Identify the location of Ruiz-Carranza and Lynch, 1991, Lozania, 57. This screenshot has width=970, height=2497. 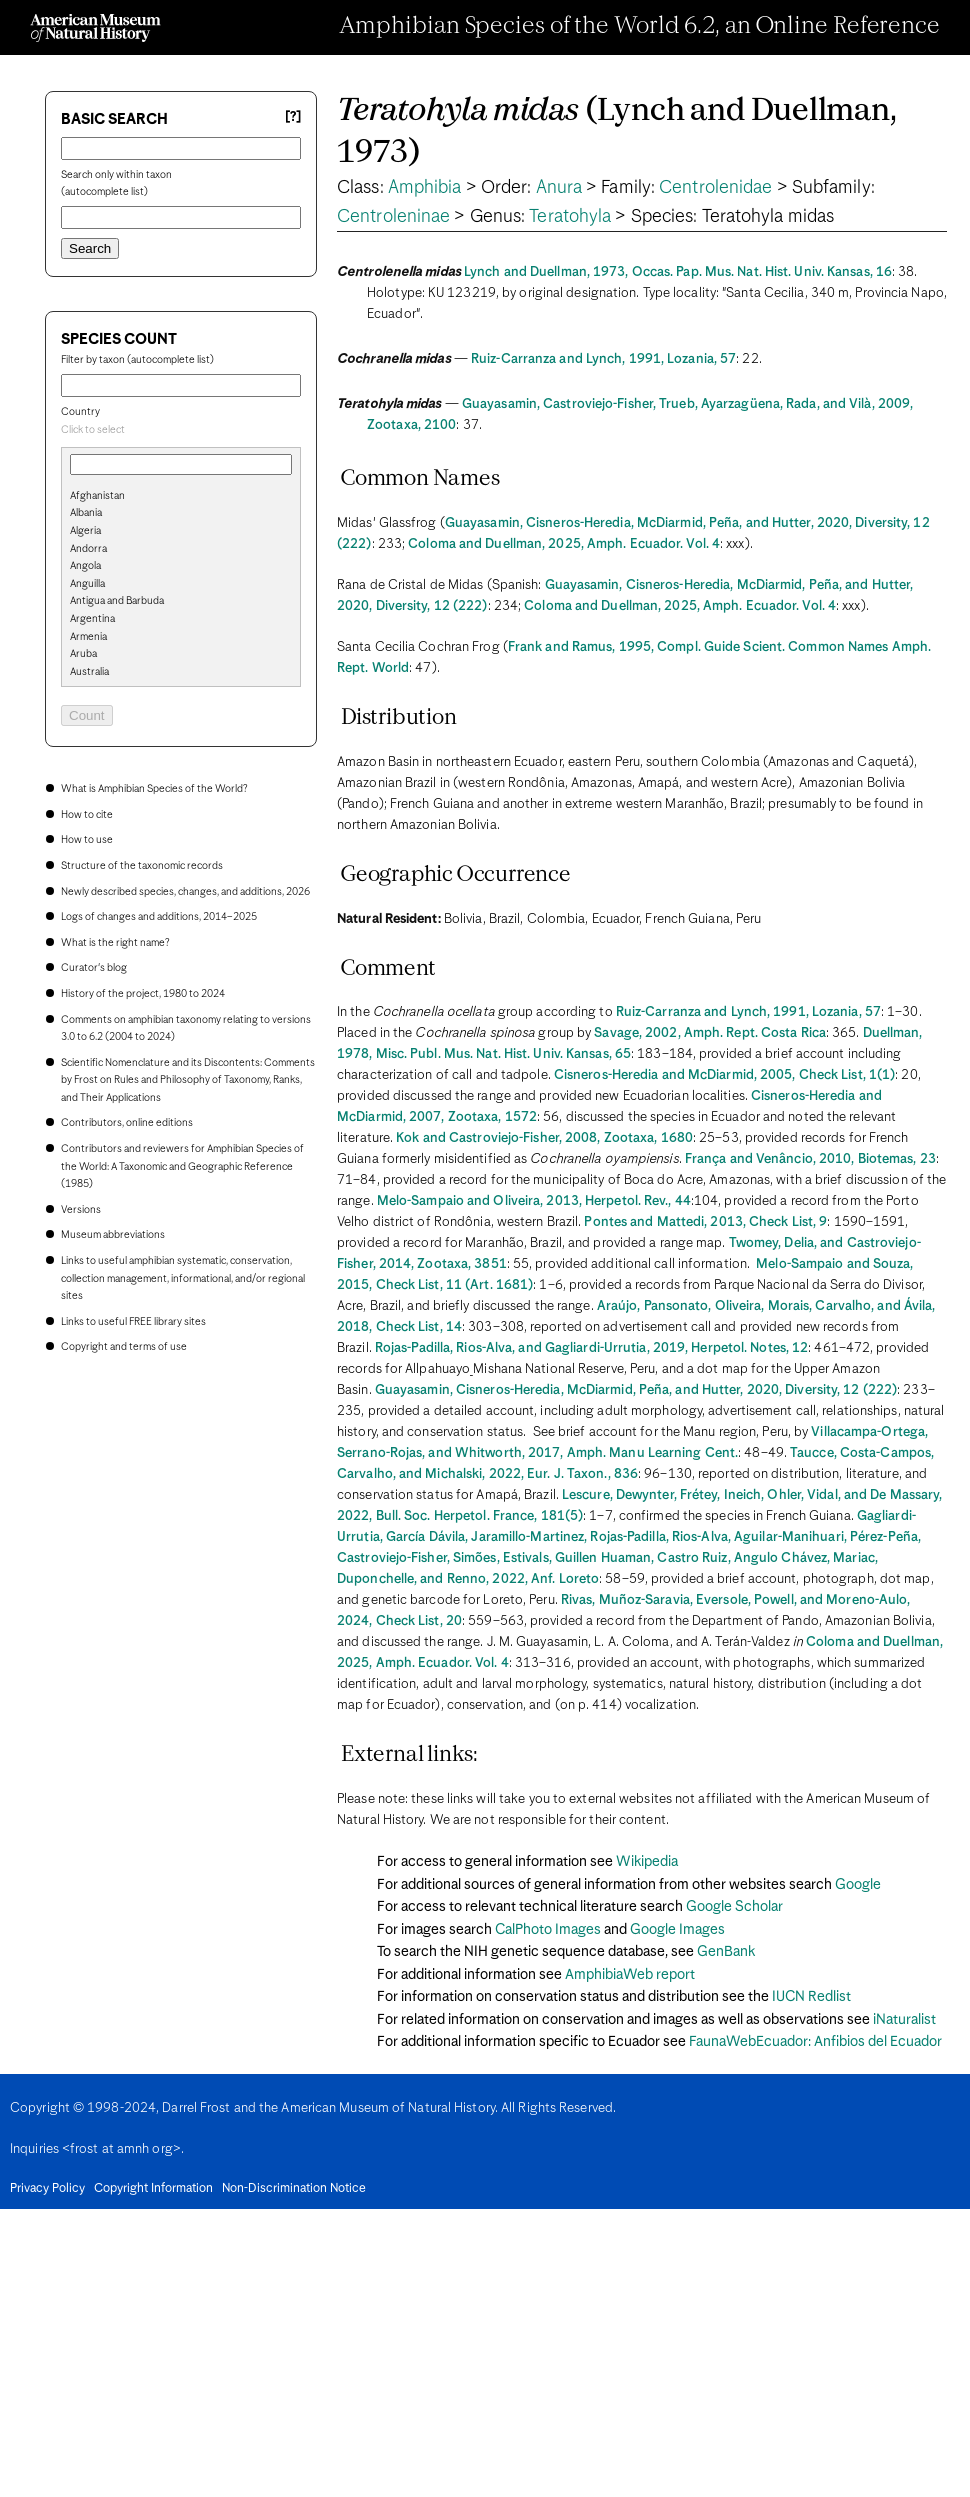
(603, 359).